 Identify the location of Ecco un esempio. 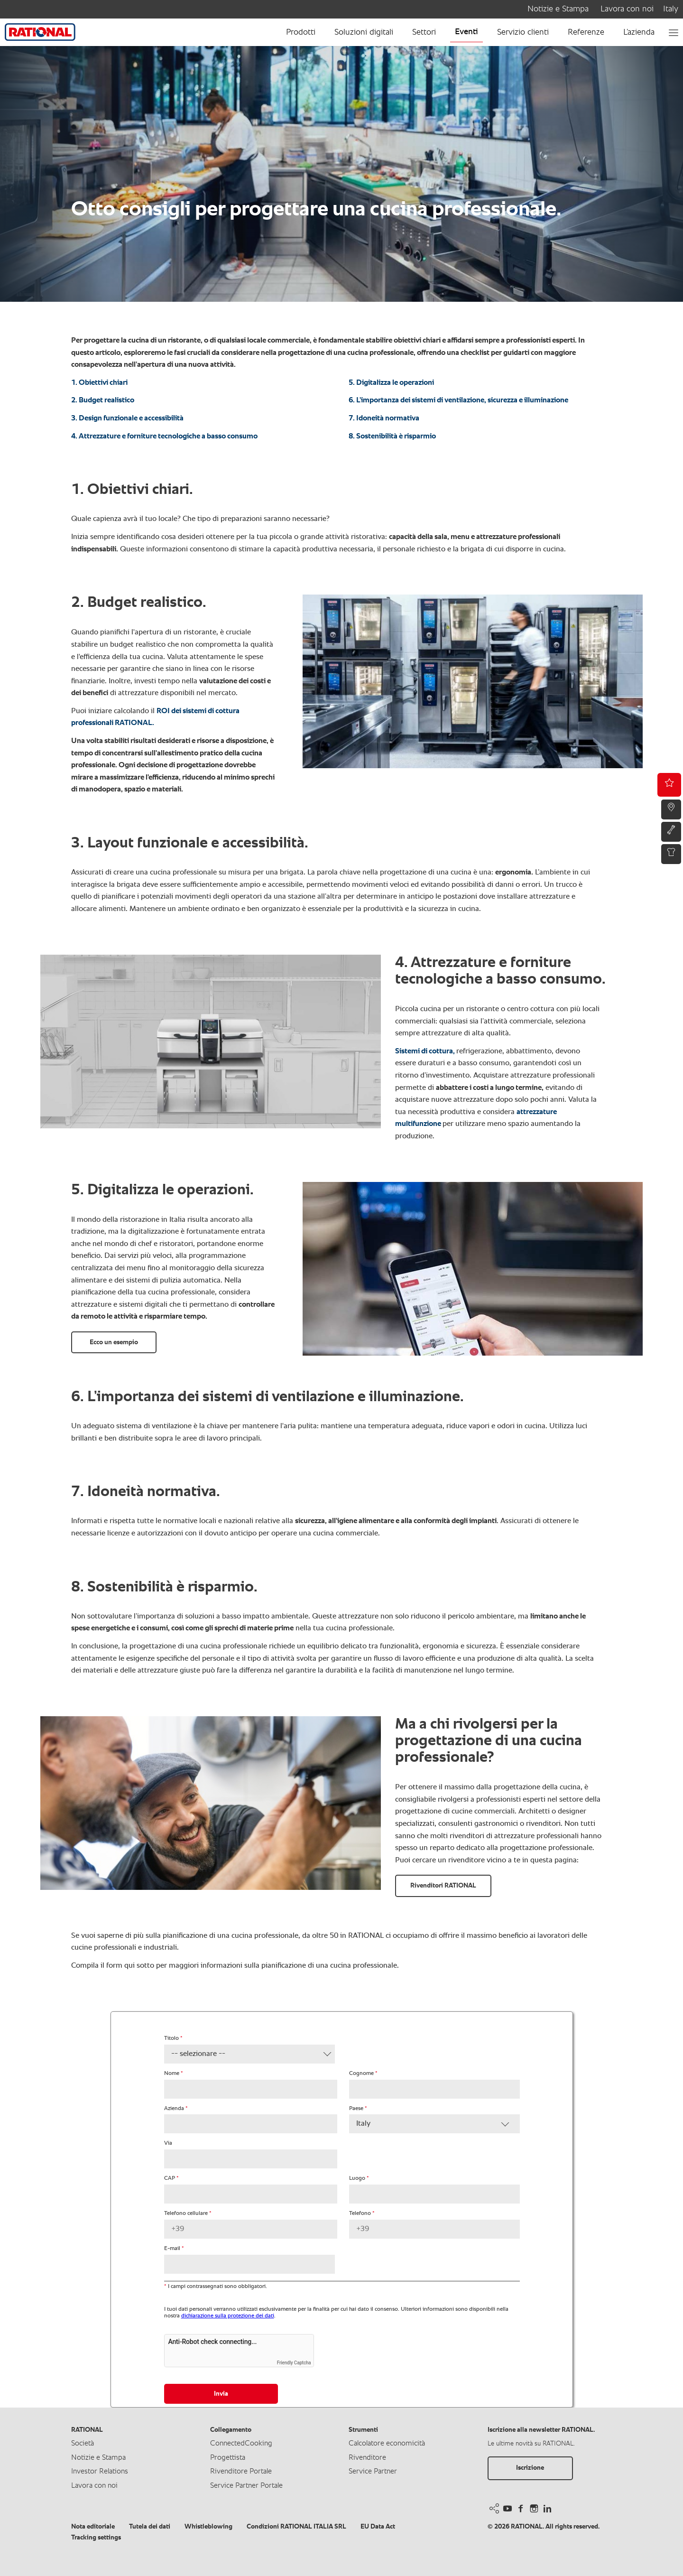
(114, 1342).